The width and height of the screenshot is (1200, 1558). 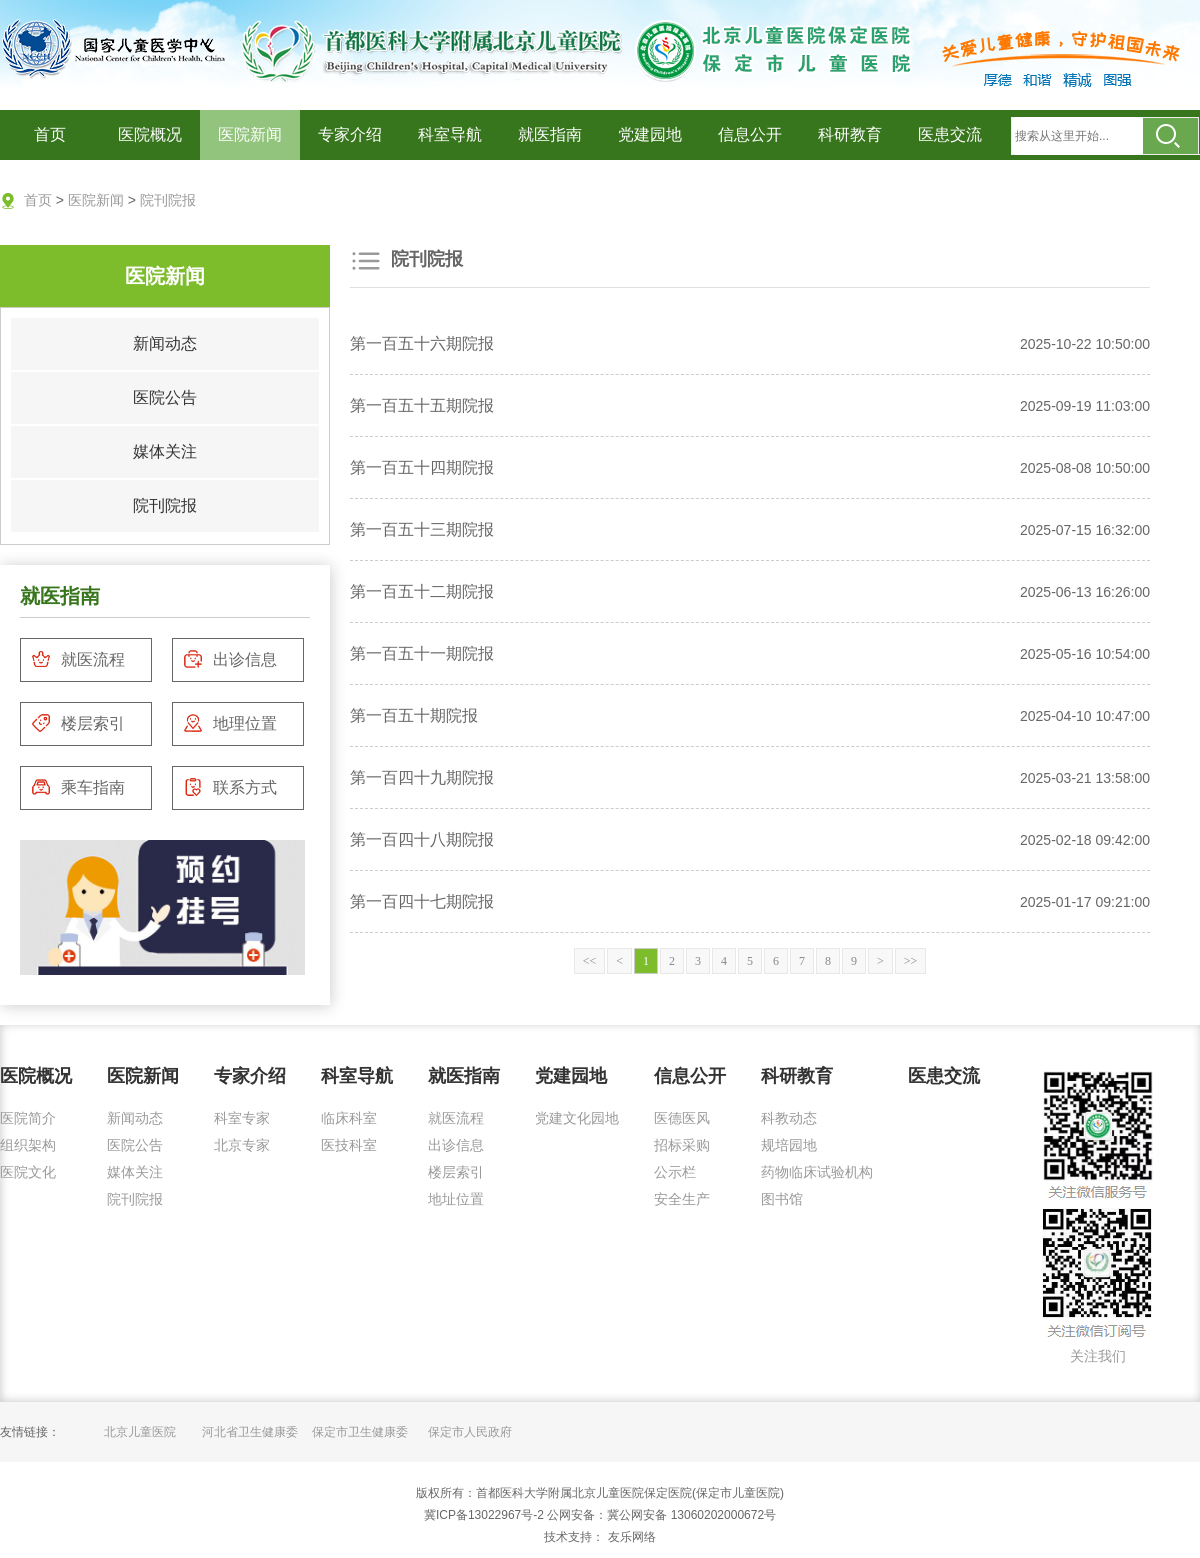 What do you see at coordinates (682, 1145) in the screenshot?
I see `招标采购` at bounding box center [682, 1145].